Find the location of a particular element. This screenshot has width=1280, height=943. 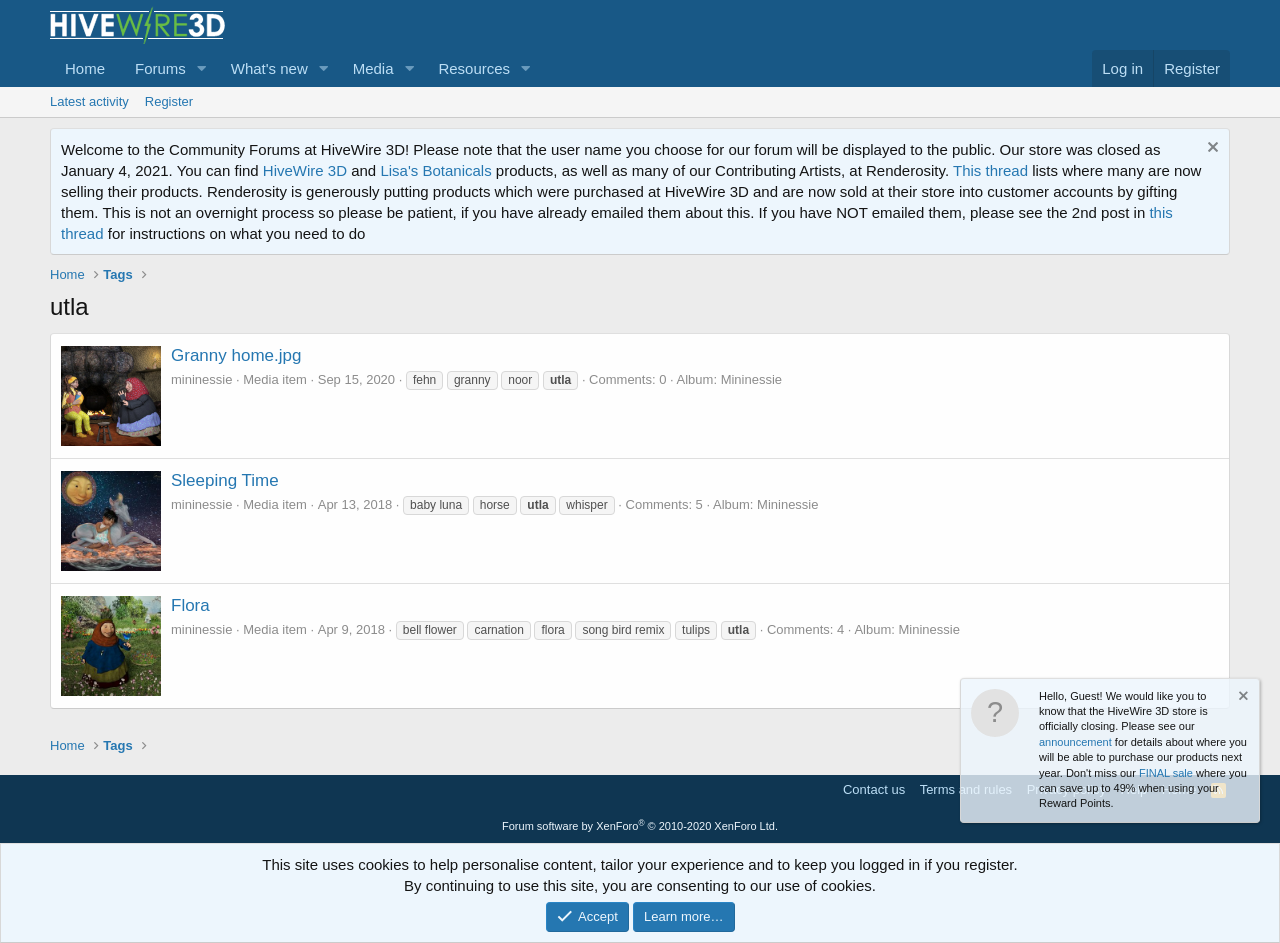

[button] is located at coordinates (202, 68).